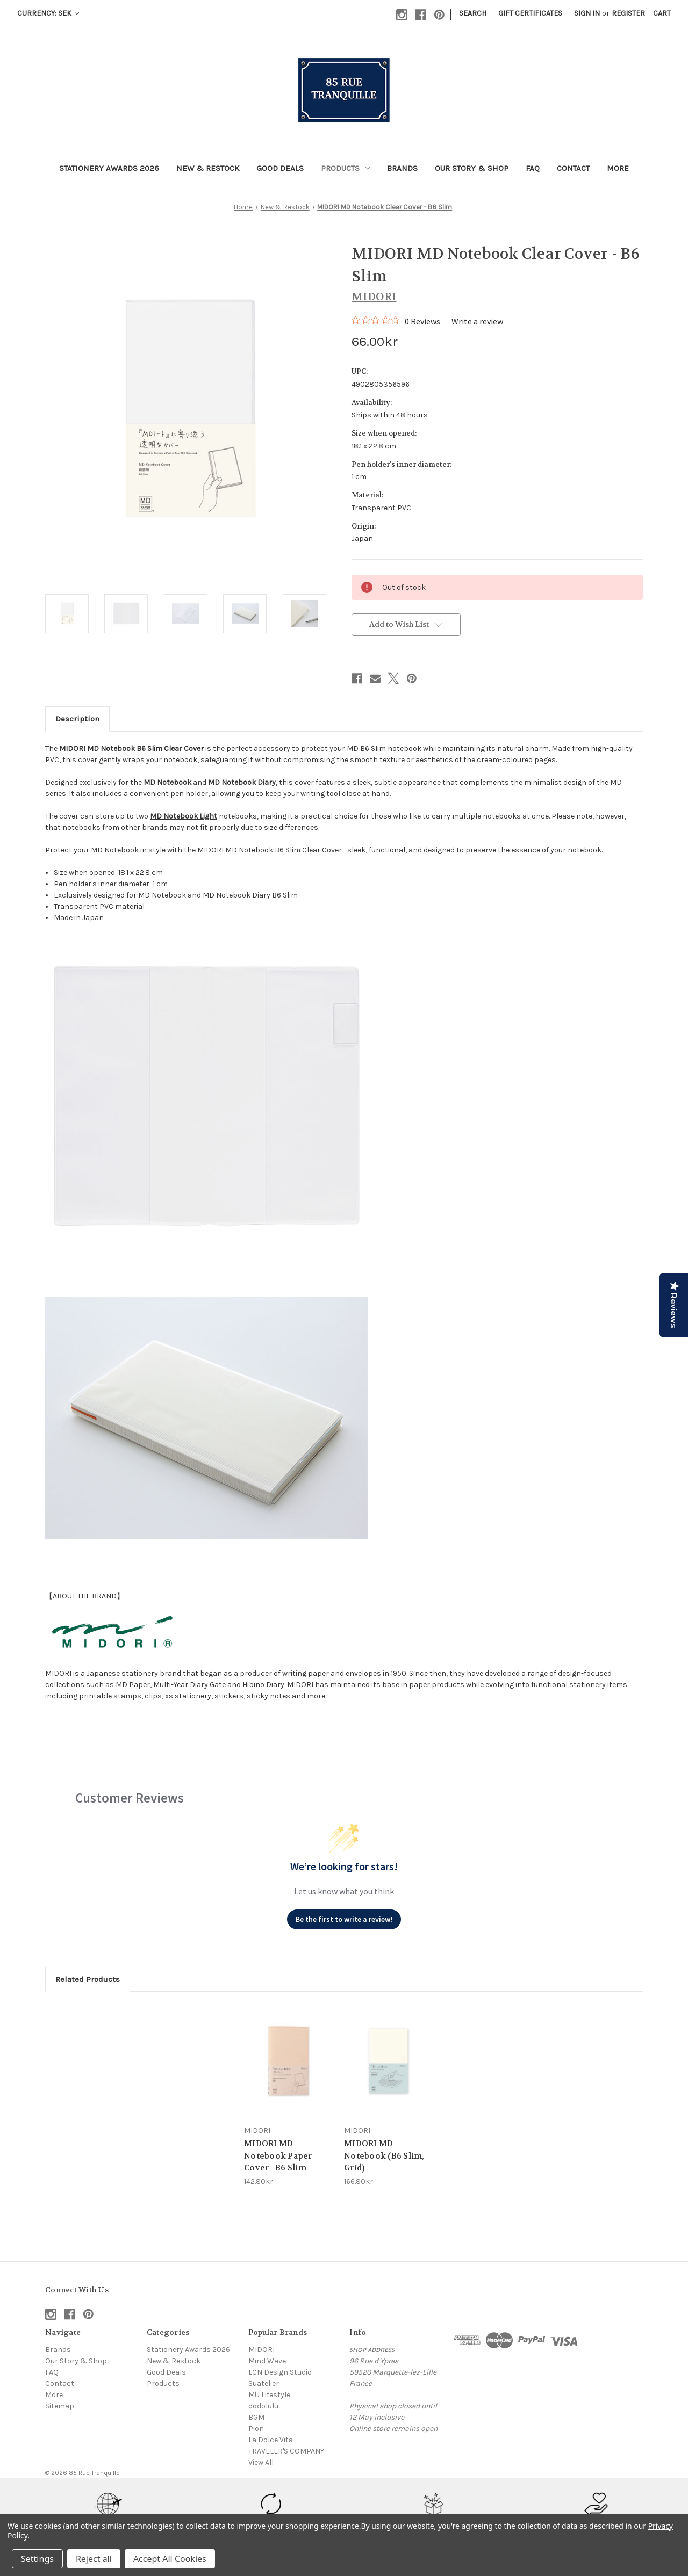 The height and width of the screenshot is (2576, 688). What do you see at coordinates (263, 2406) in the screenshot?
I see `dodolulu` at bounding box center [263, 2406].